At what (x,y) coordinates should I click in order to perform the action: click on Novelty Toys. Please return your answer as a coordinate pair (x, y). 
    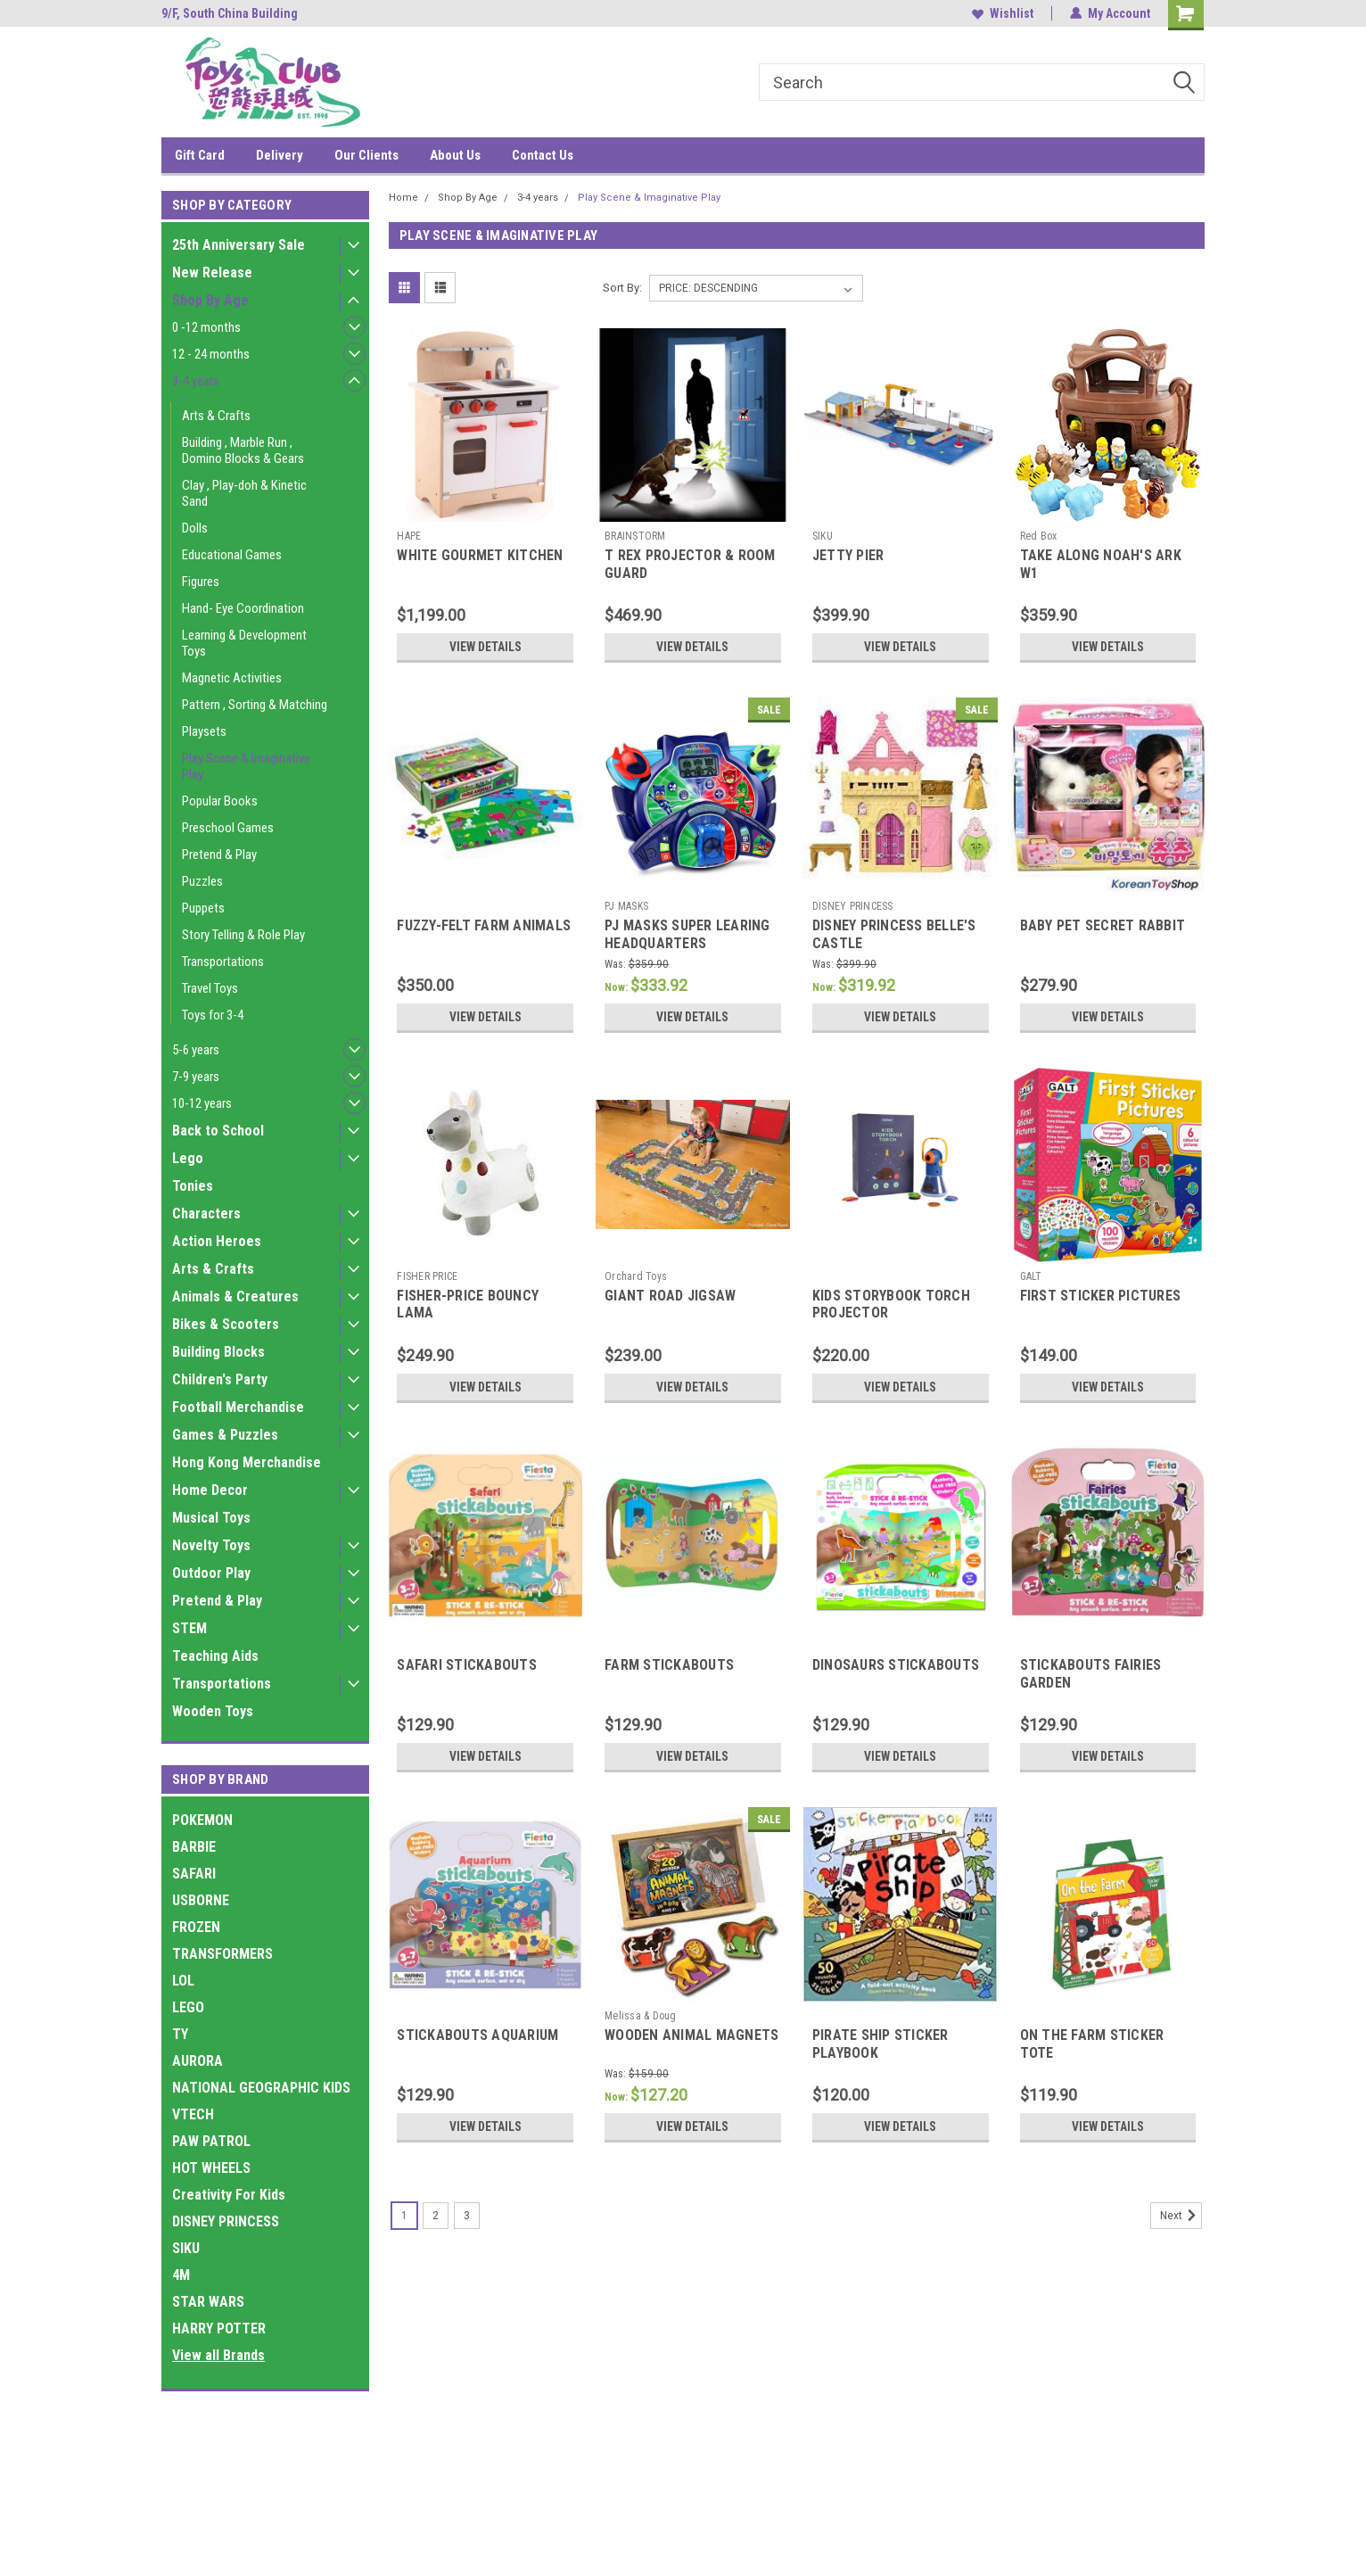
    Looking at the image, I should click on (211, 1545).